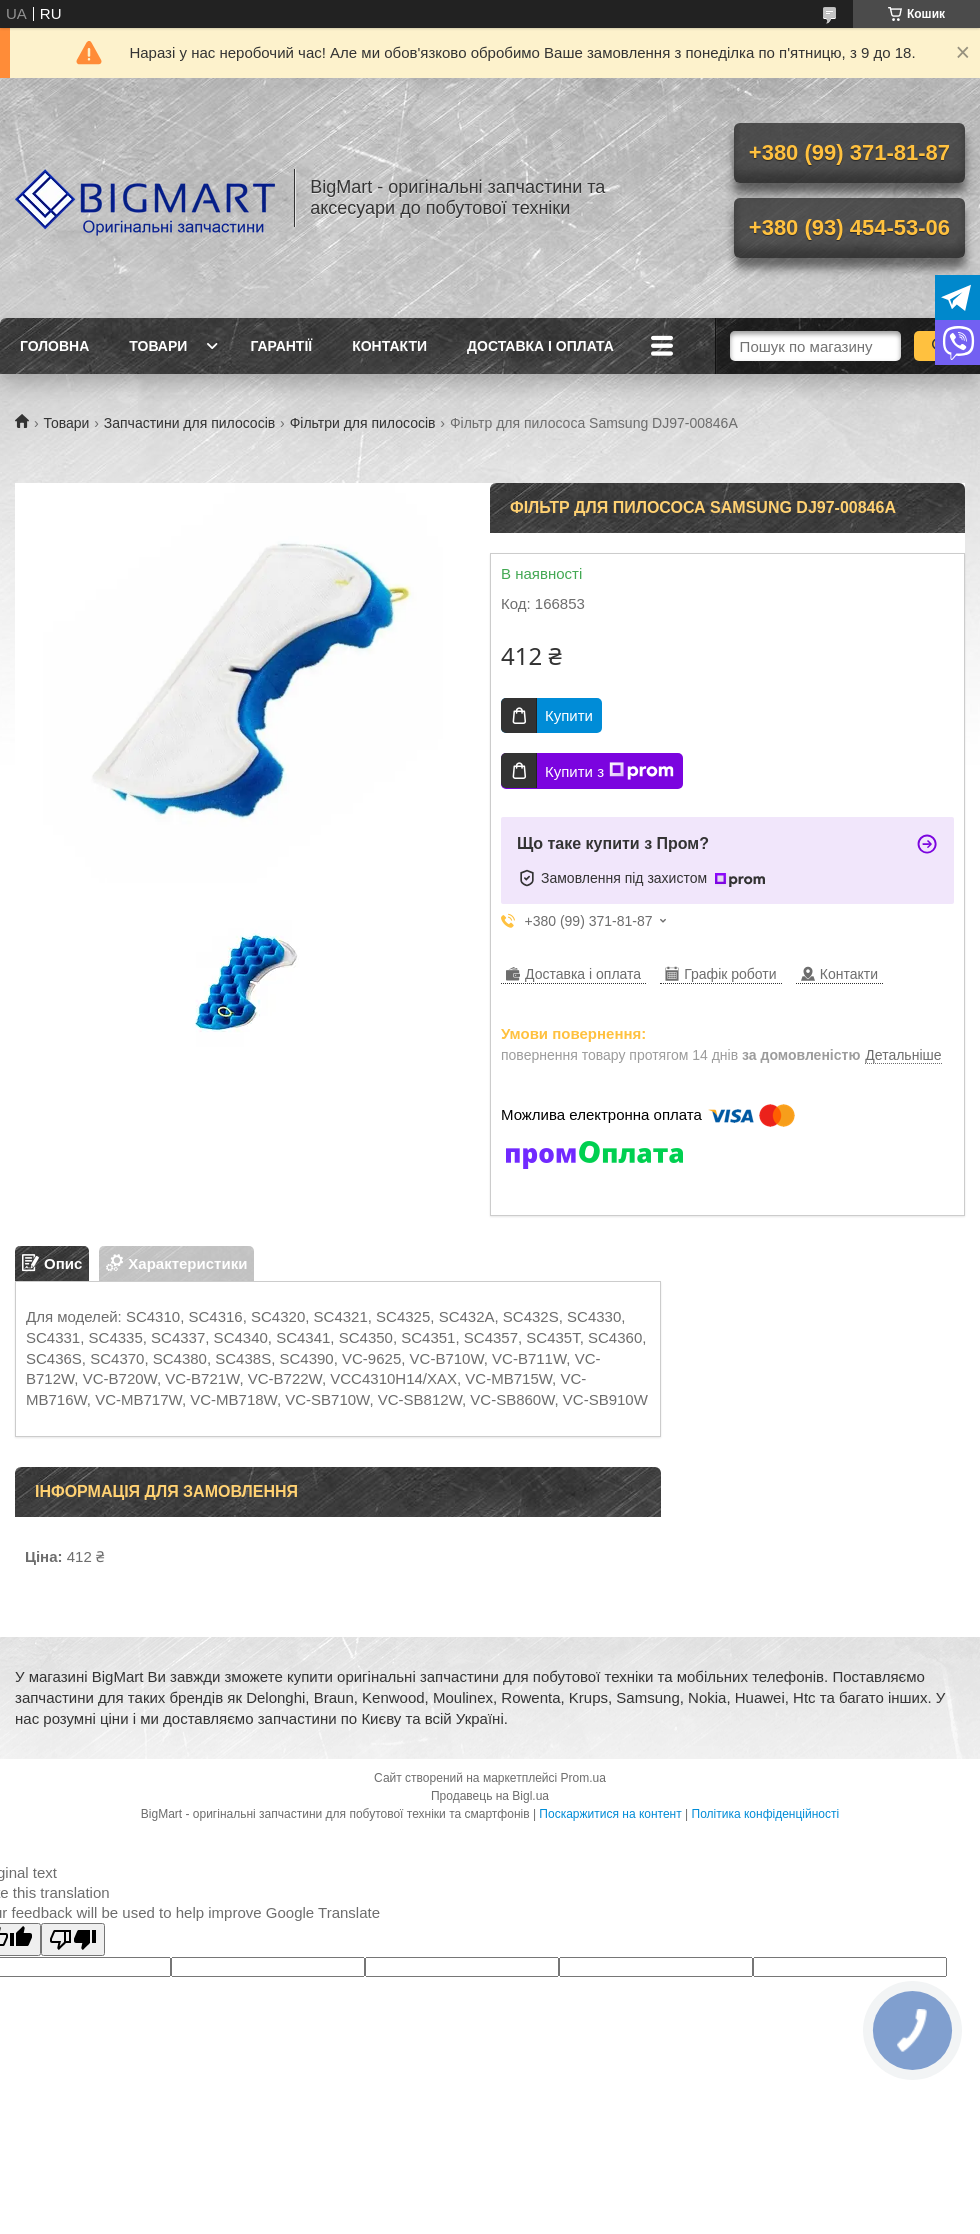 Image resolution: width=980 pixels, height=2234 pixels. I want to click on [Poor translation], so click(73, 1939).